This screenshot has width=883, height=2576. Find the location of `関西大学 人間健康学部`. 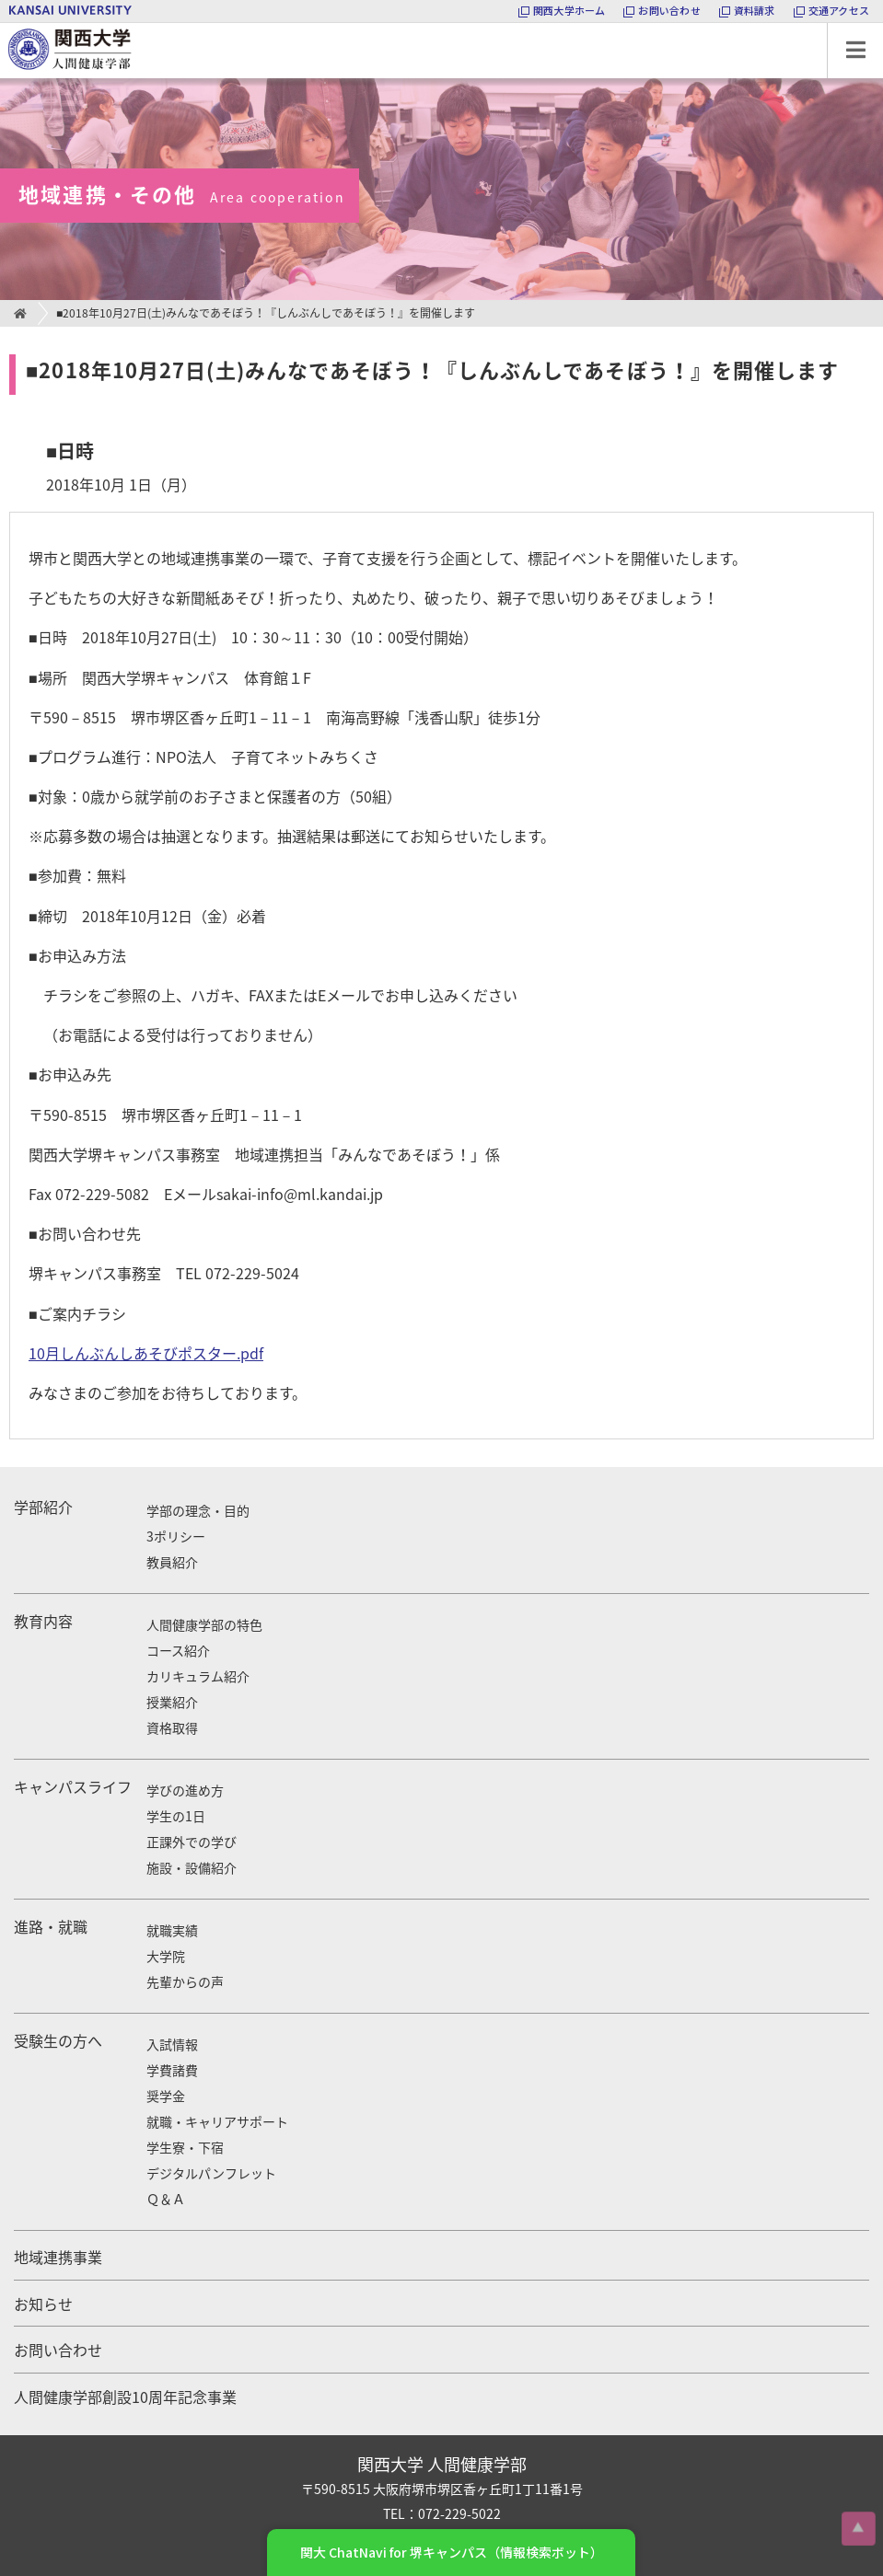

関西大学 人間健康学部 is located at coordinates (4, 23).